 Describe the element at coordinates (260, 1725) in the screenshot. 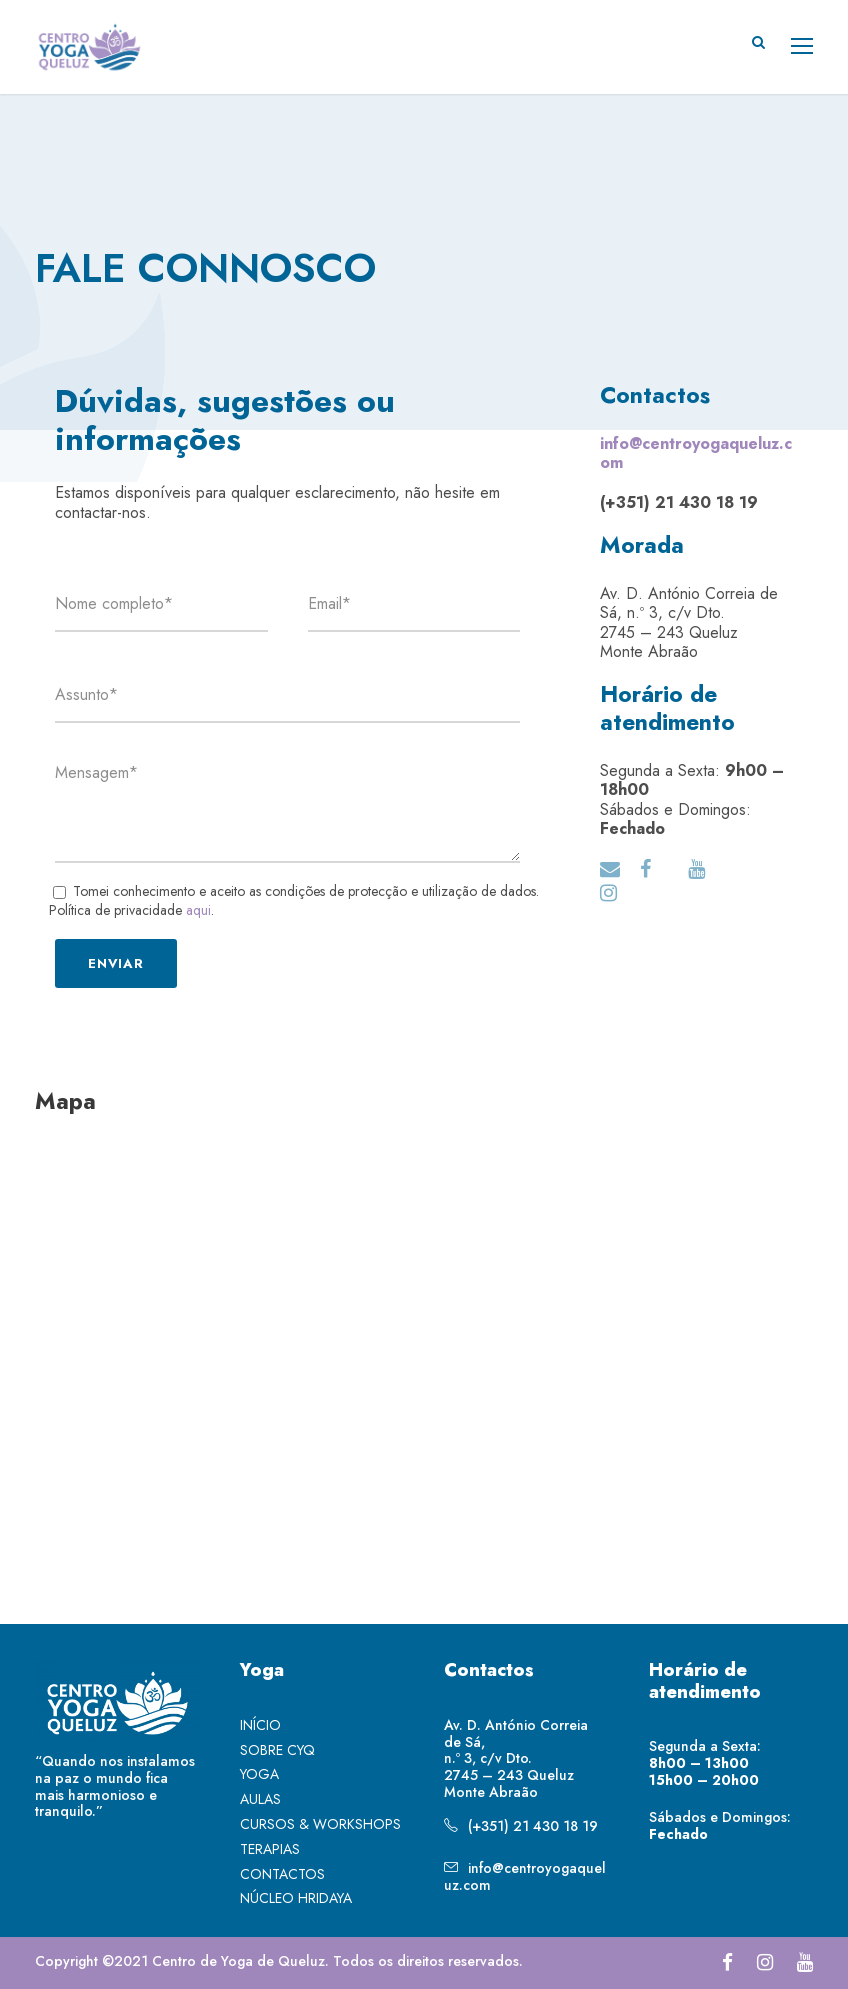

I see `INÍCIO` at that location.